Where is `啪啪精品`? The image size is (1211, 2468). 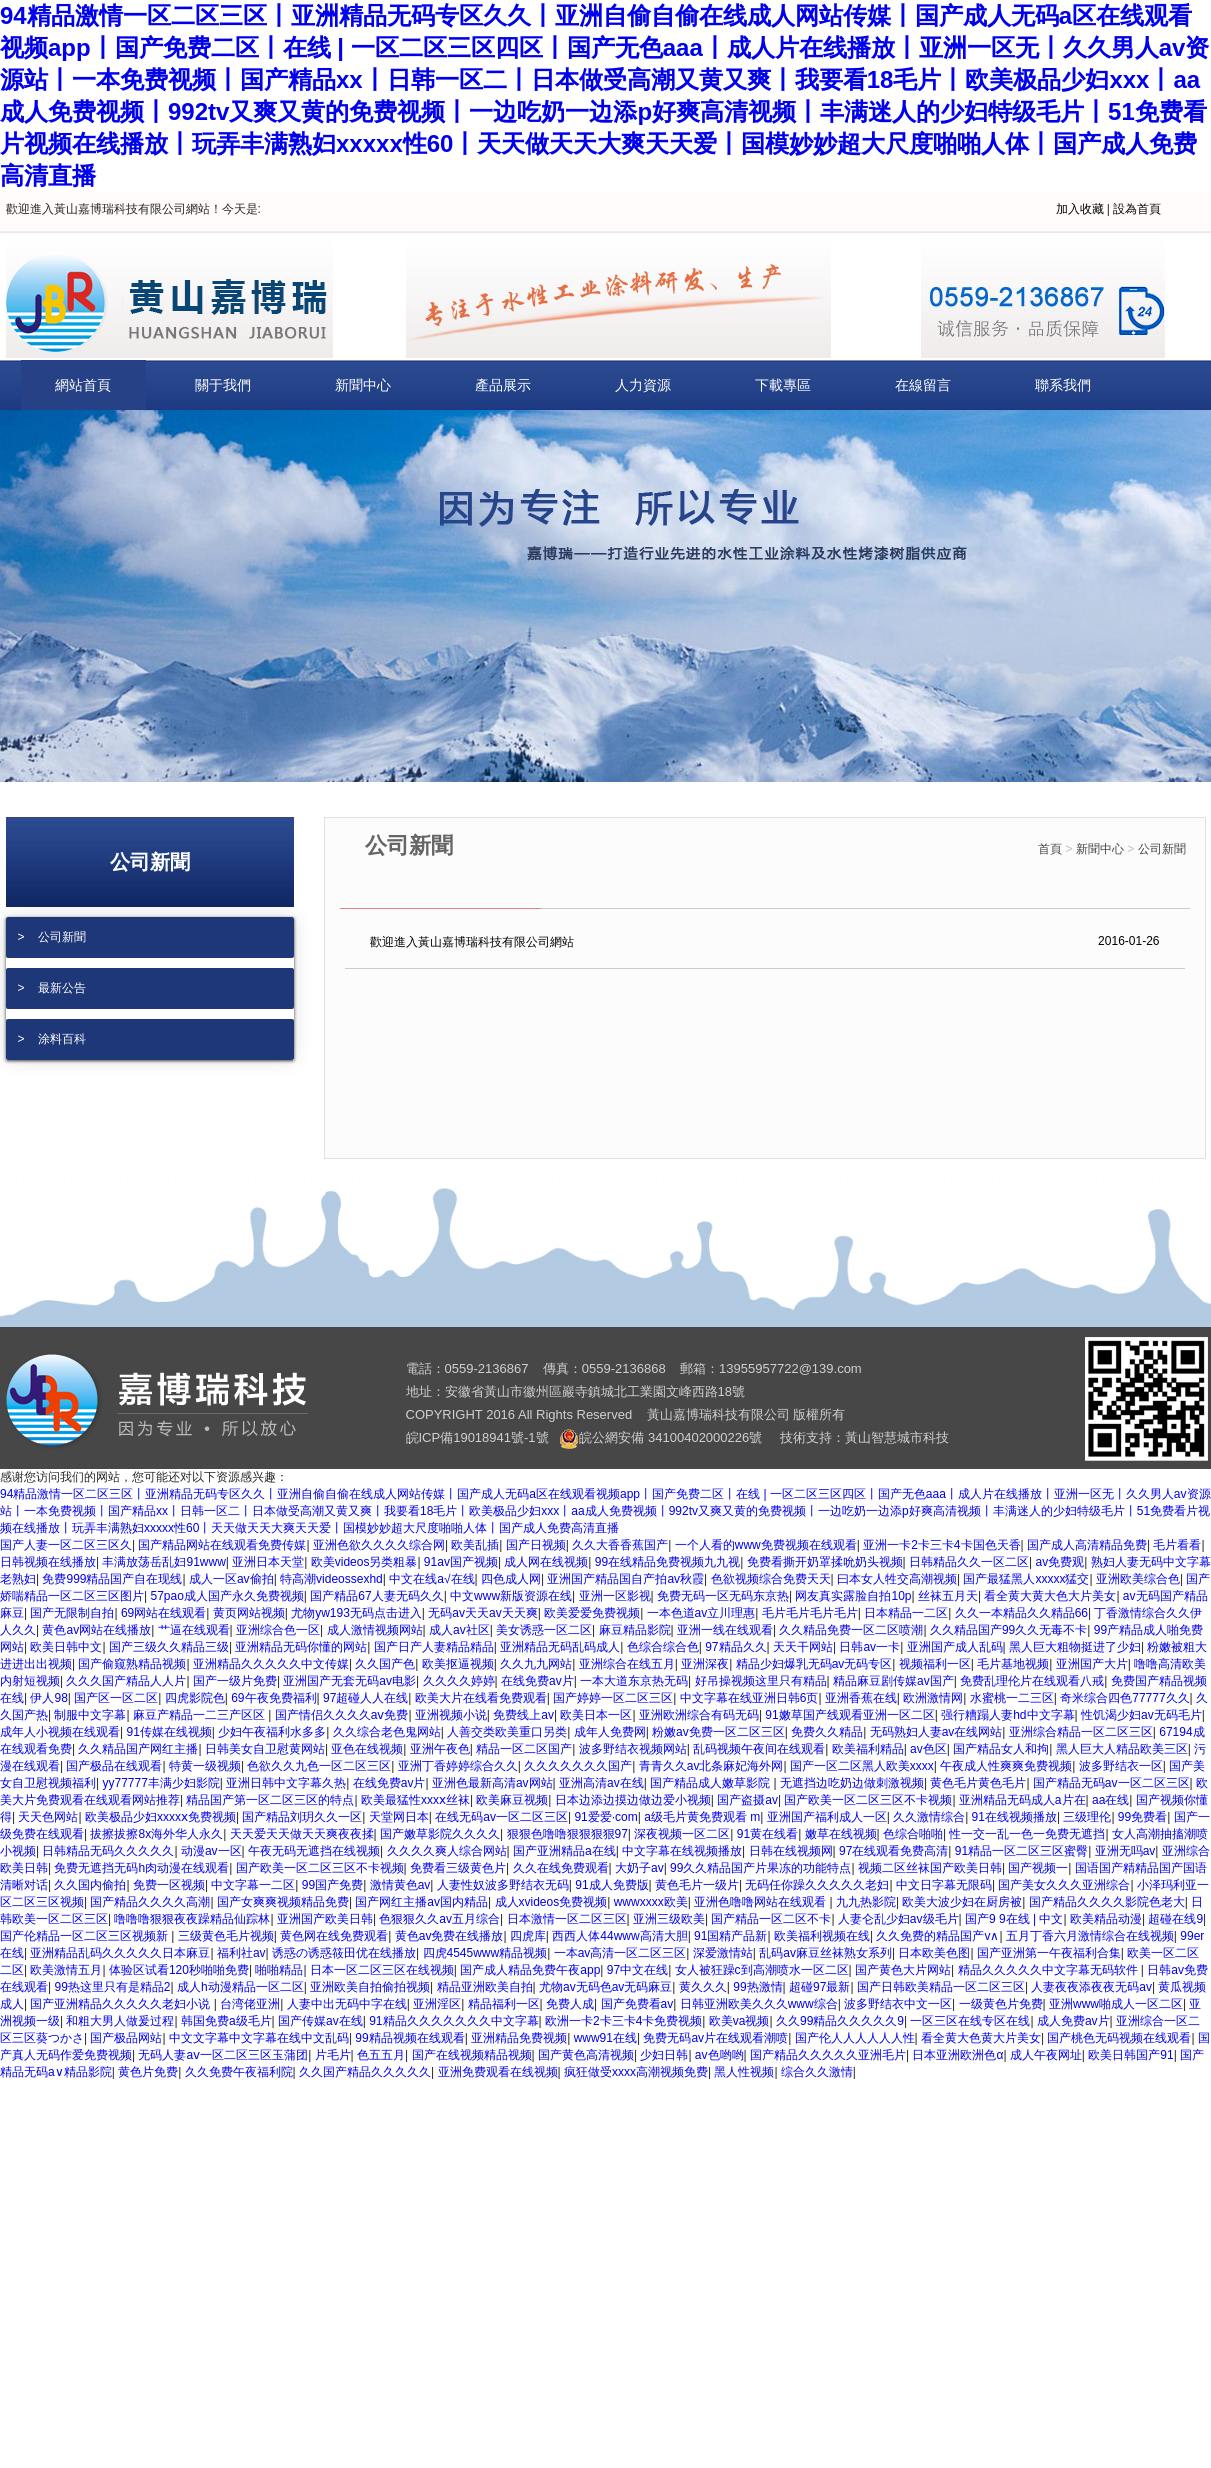
啪啪精品 is located at coordinates (279, 1970).